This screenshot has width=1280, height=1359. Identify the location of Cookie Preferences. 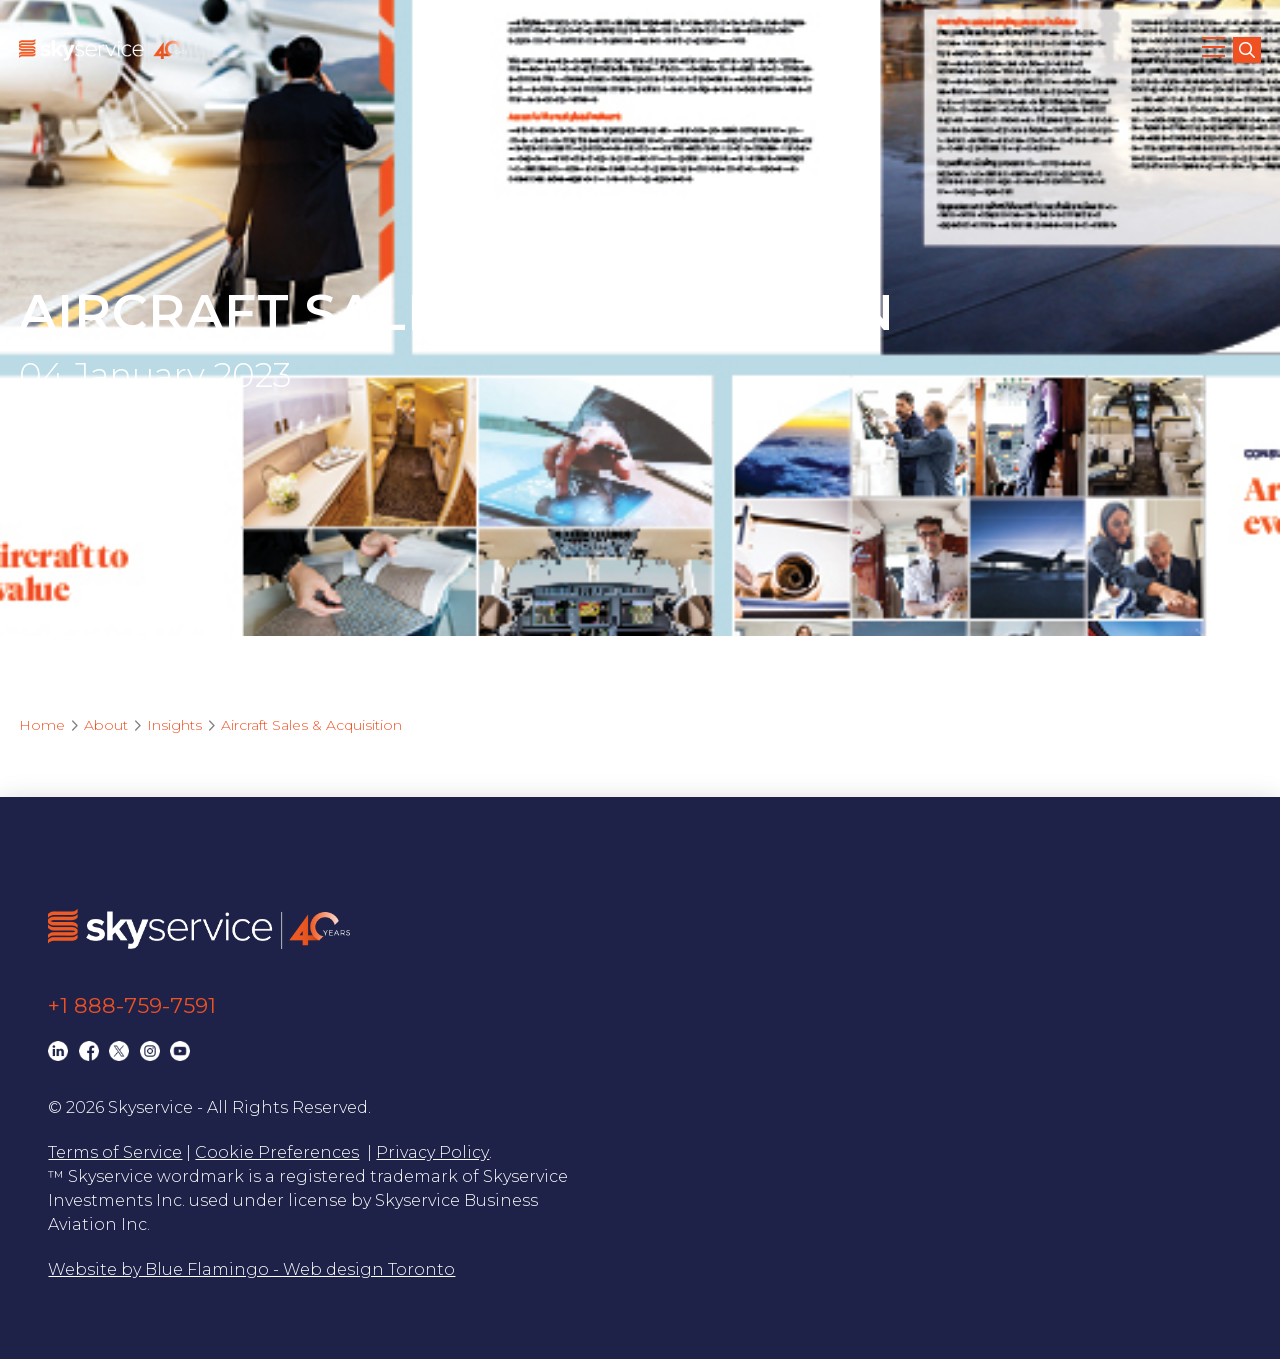
(277, 1152).